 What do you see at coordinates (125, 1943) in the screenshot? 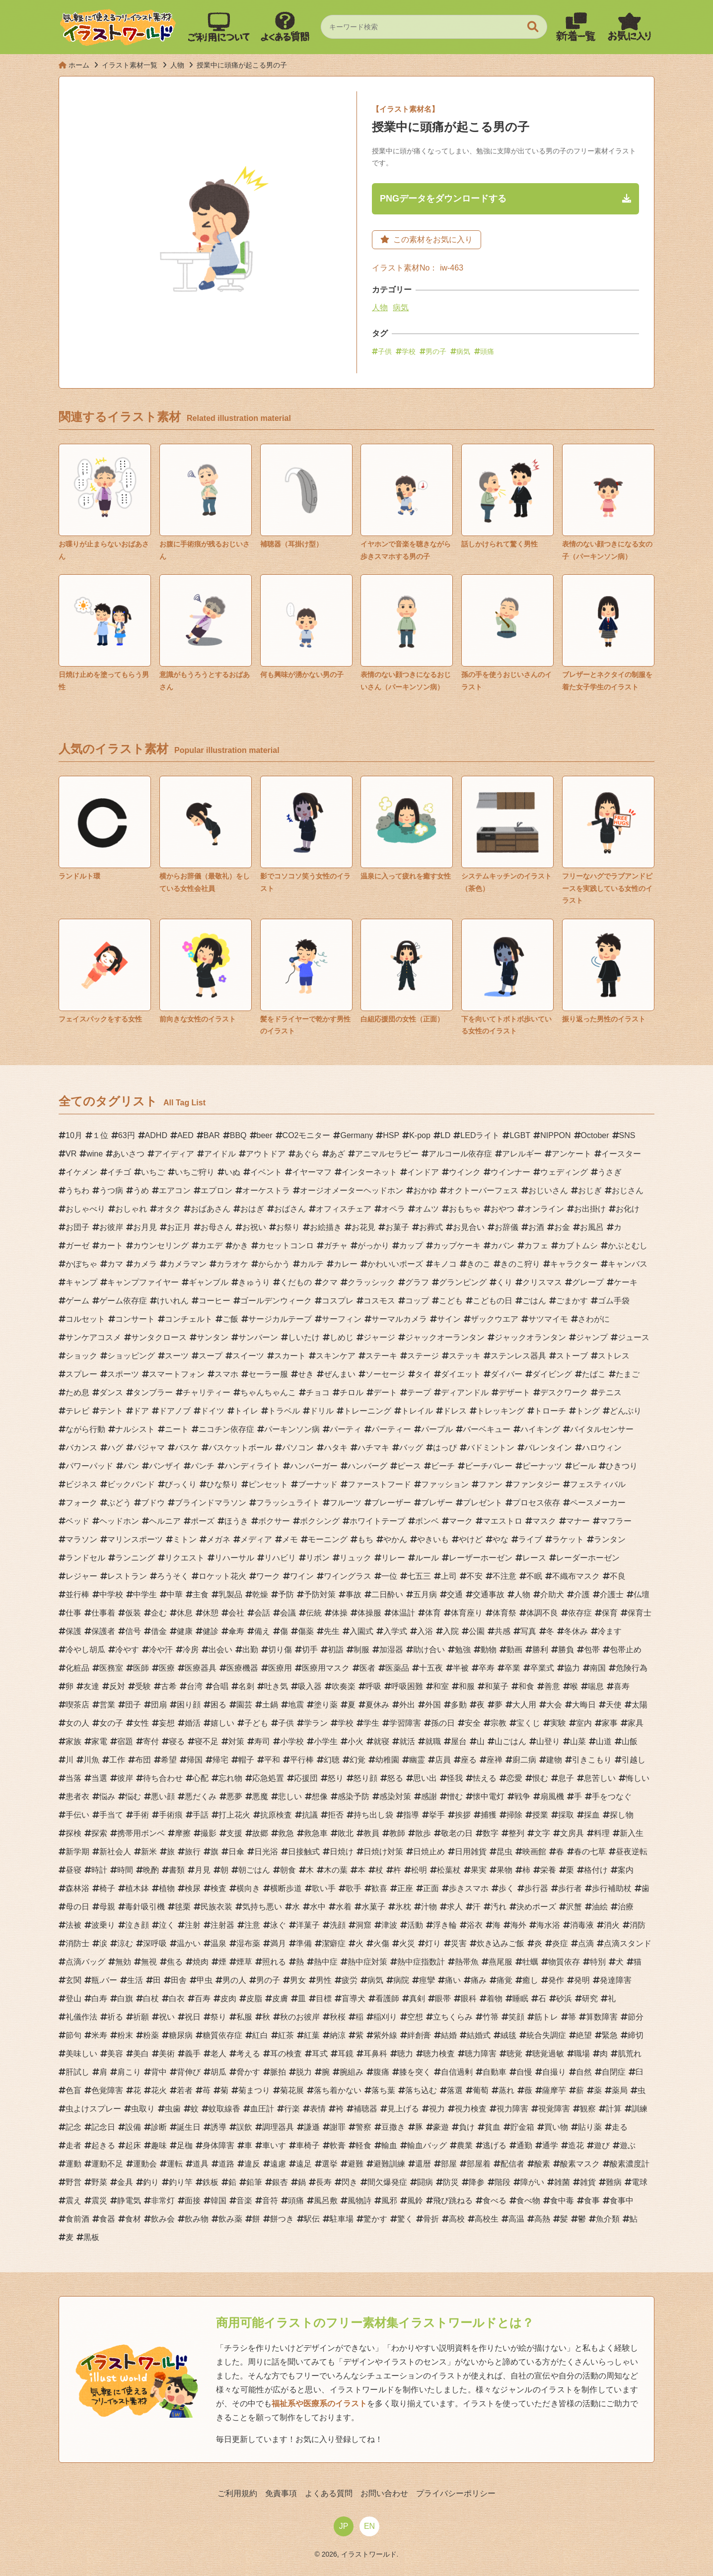
I see `涼む` at bounding box center [125, 1943].